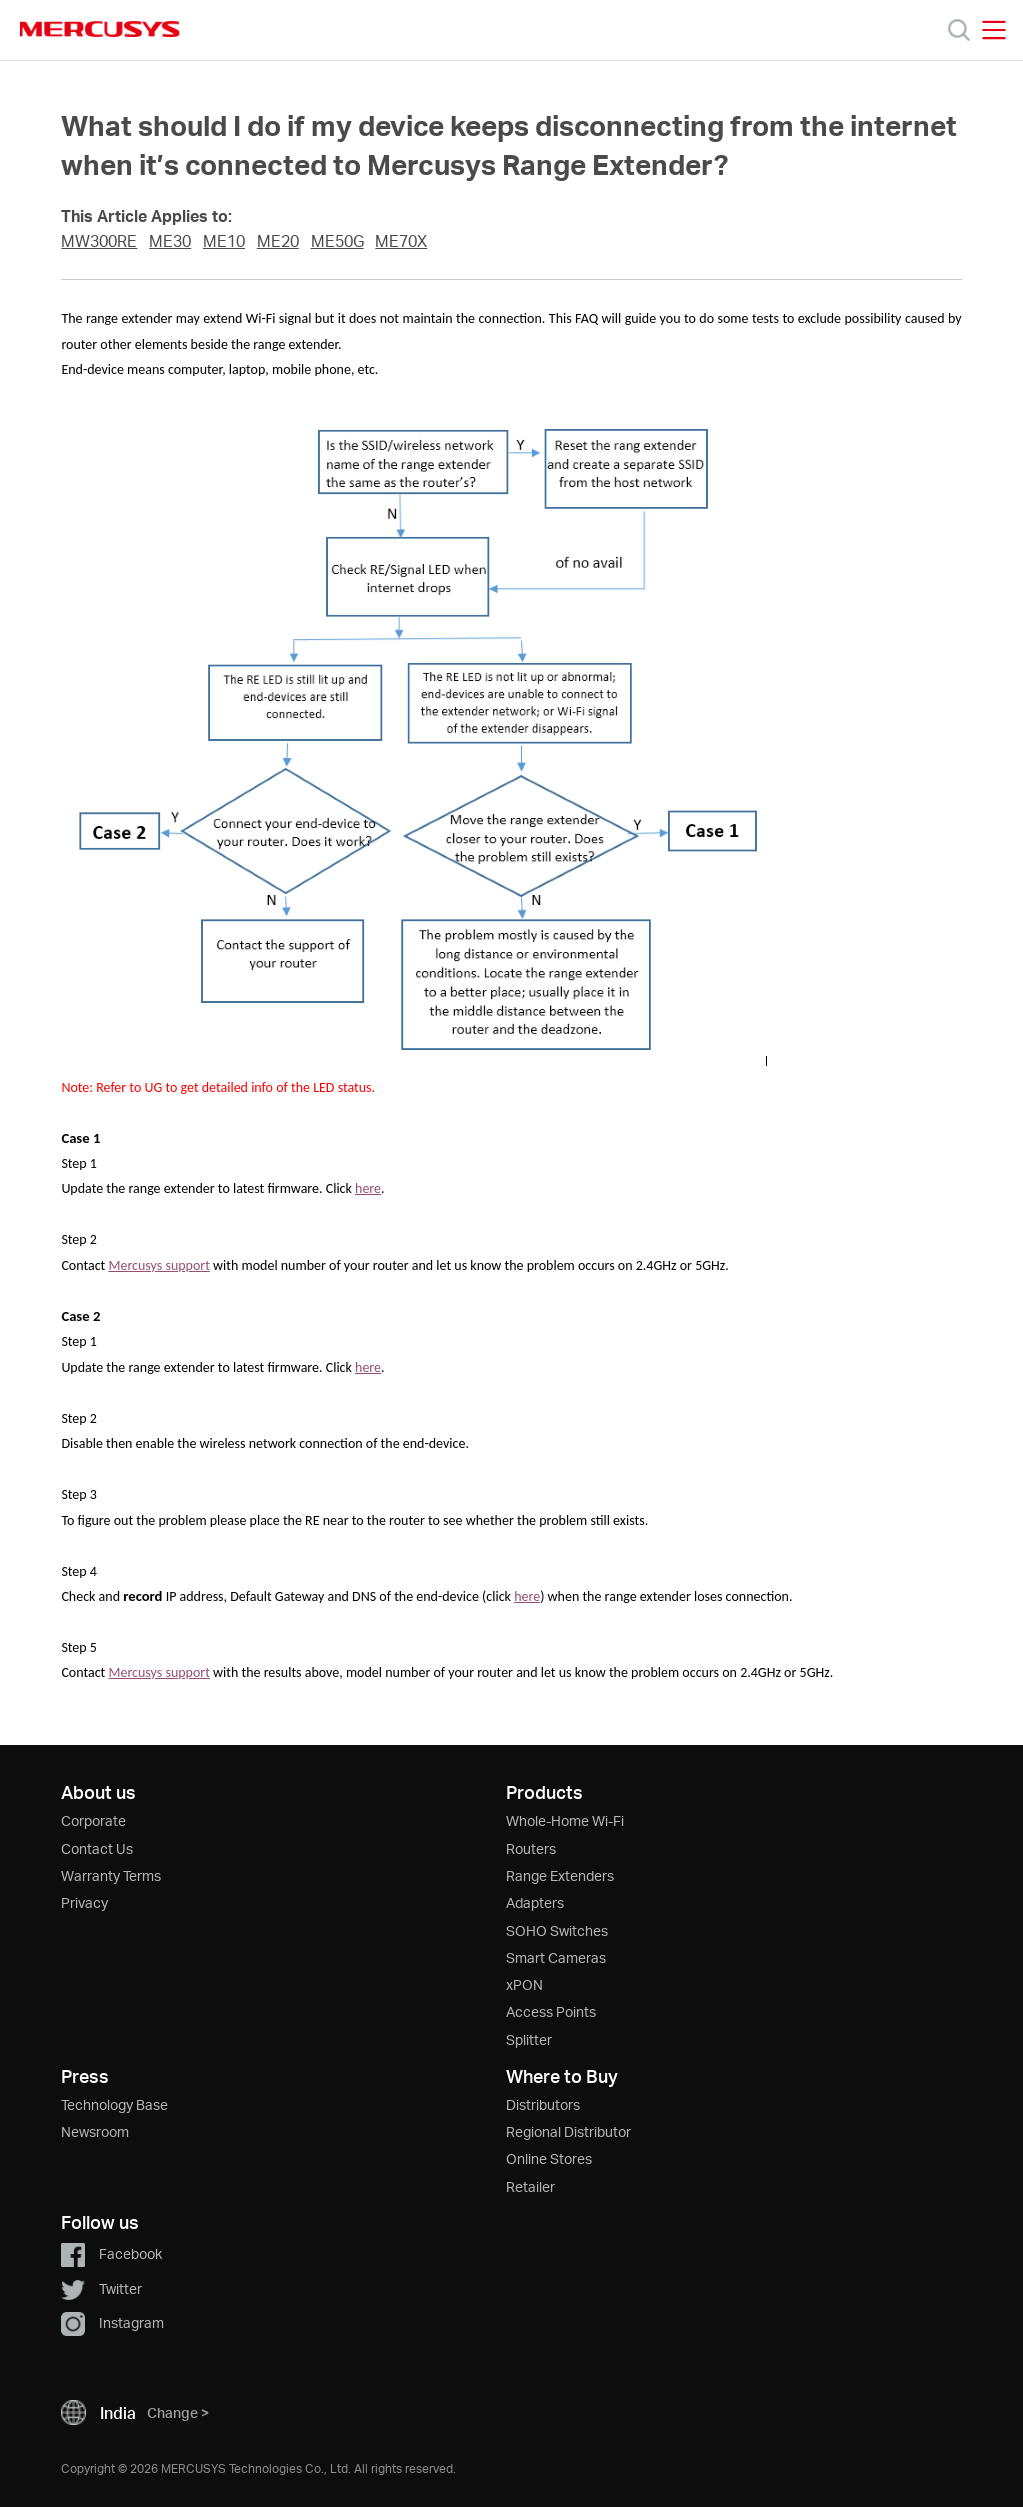  Describe the element at coordinates (337, 241) in the screenshot. I see `ME50G` at that location.